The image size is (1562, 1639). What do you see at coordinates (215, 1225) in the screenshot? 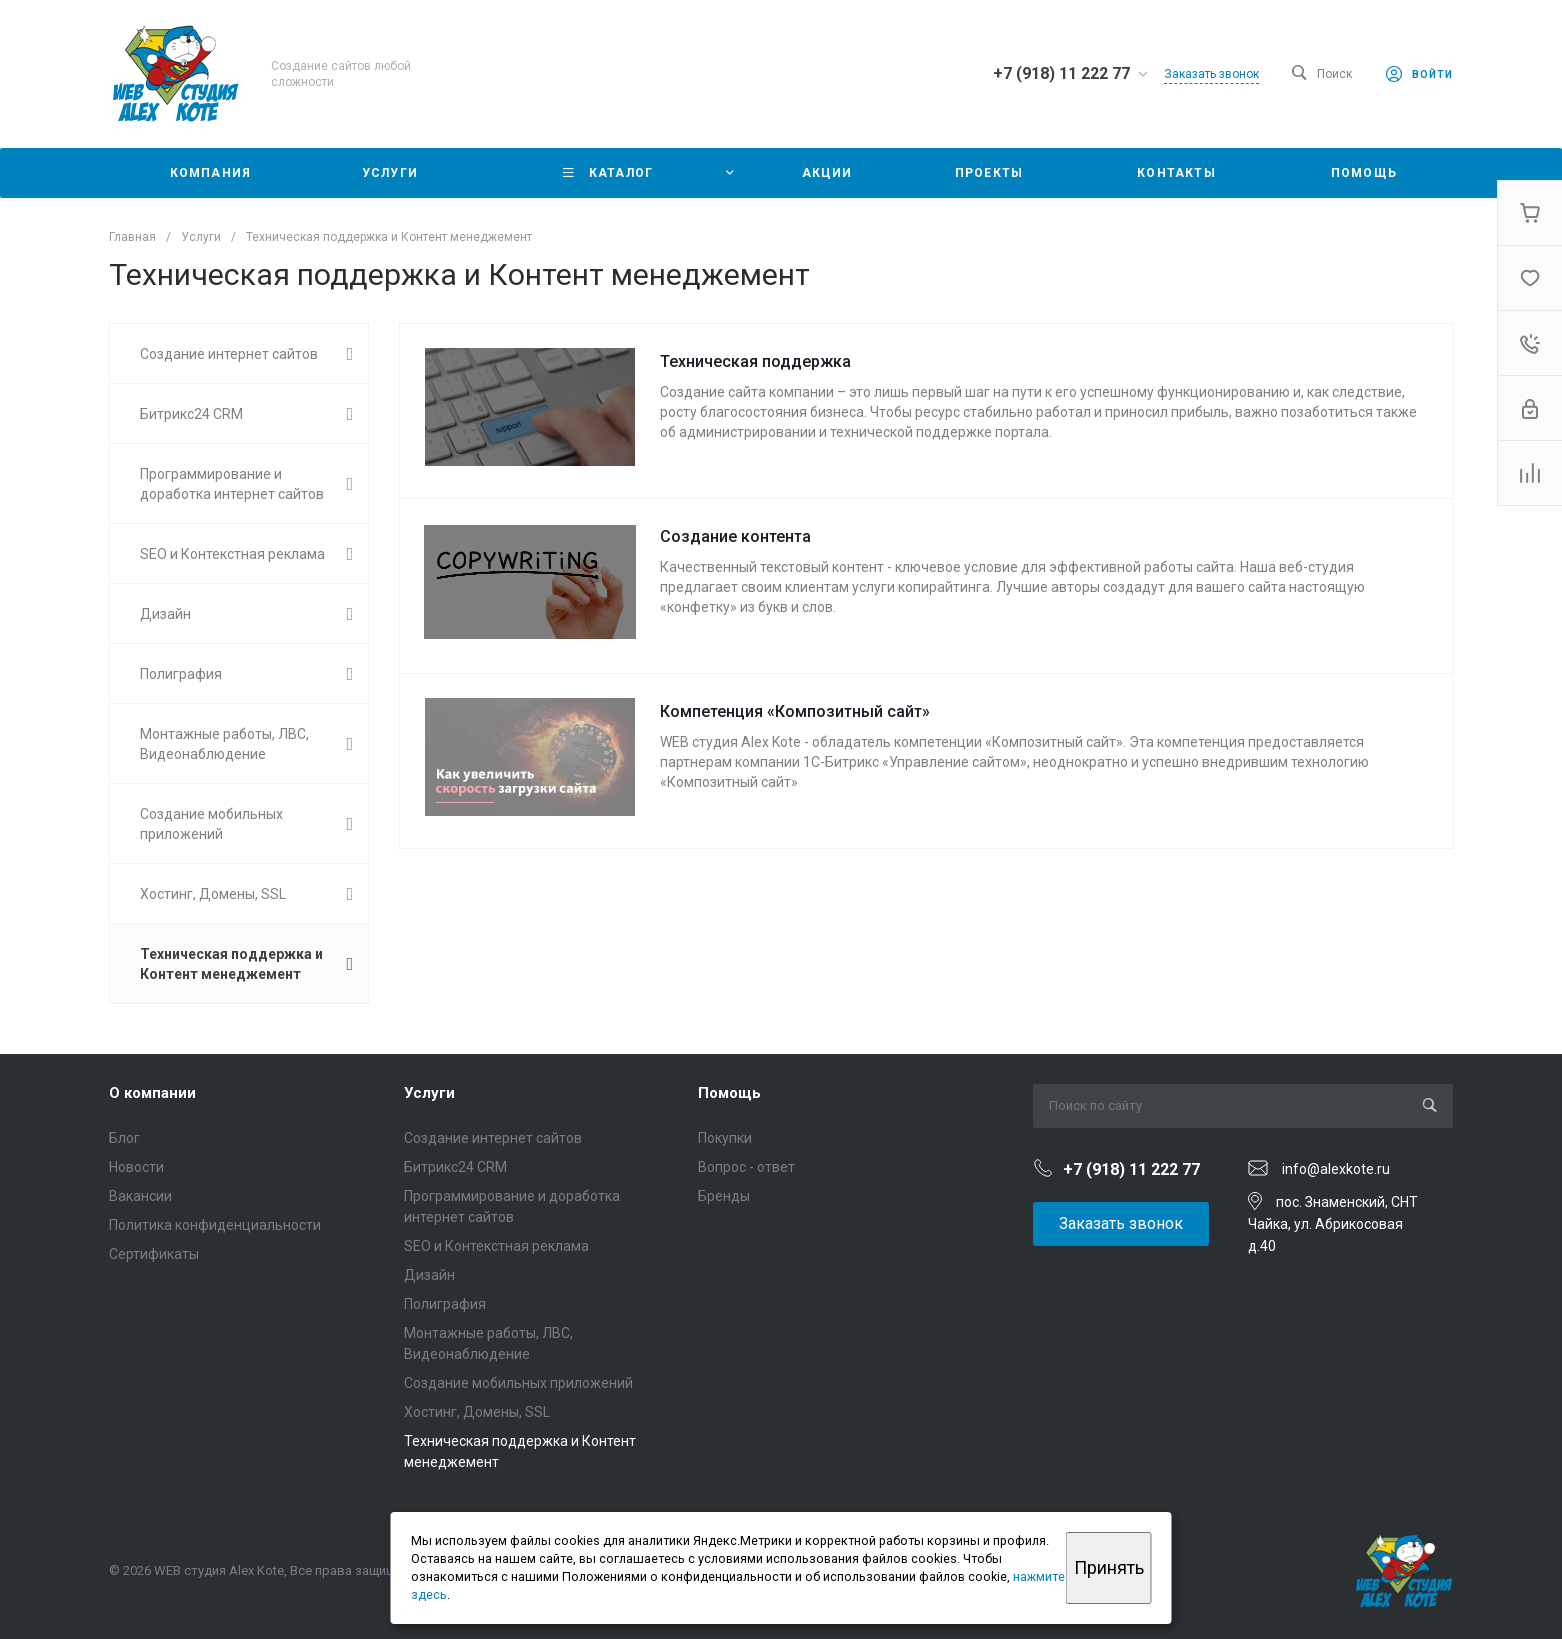
I see `Политика конфиденциальности` at bounding box center [215, 1225].